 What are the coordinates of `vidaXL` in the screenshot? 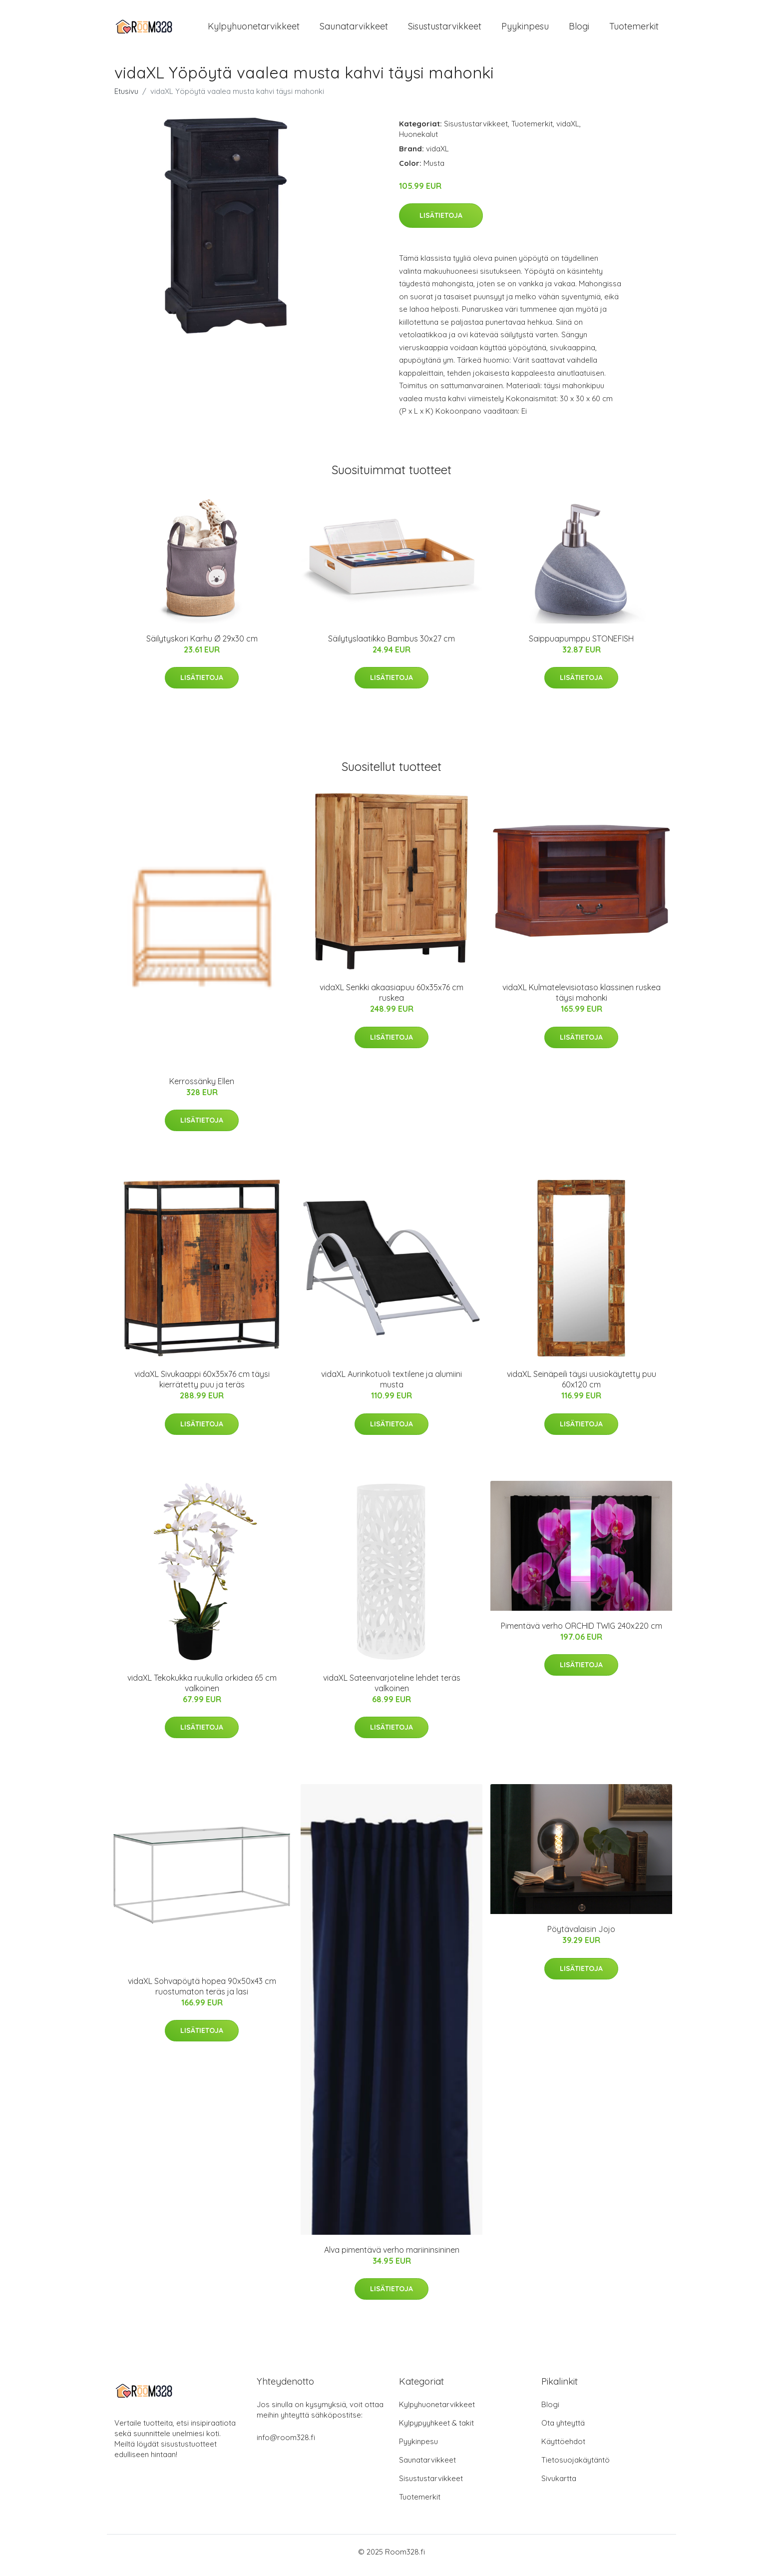 It's located at (567, 130).